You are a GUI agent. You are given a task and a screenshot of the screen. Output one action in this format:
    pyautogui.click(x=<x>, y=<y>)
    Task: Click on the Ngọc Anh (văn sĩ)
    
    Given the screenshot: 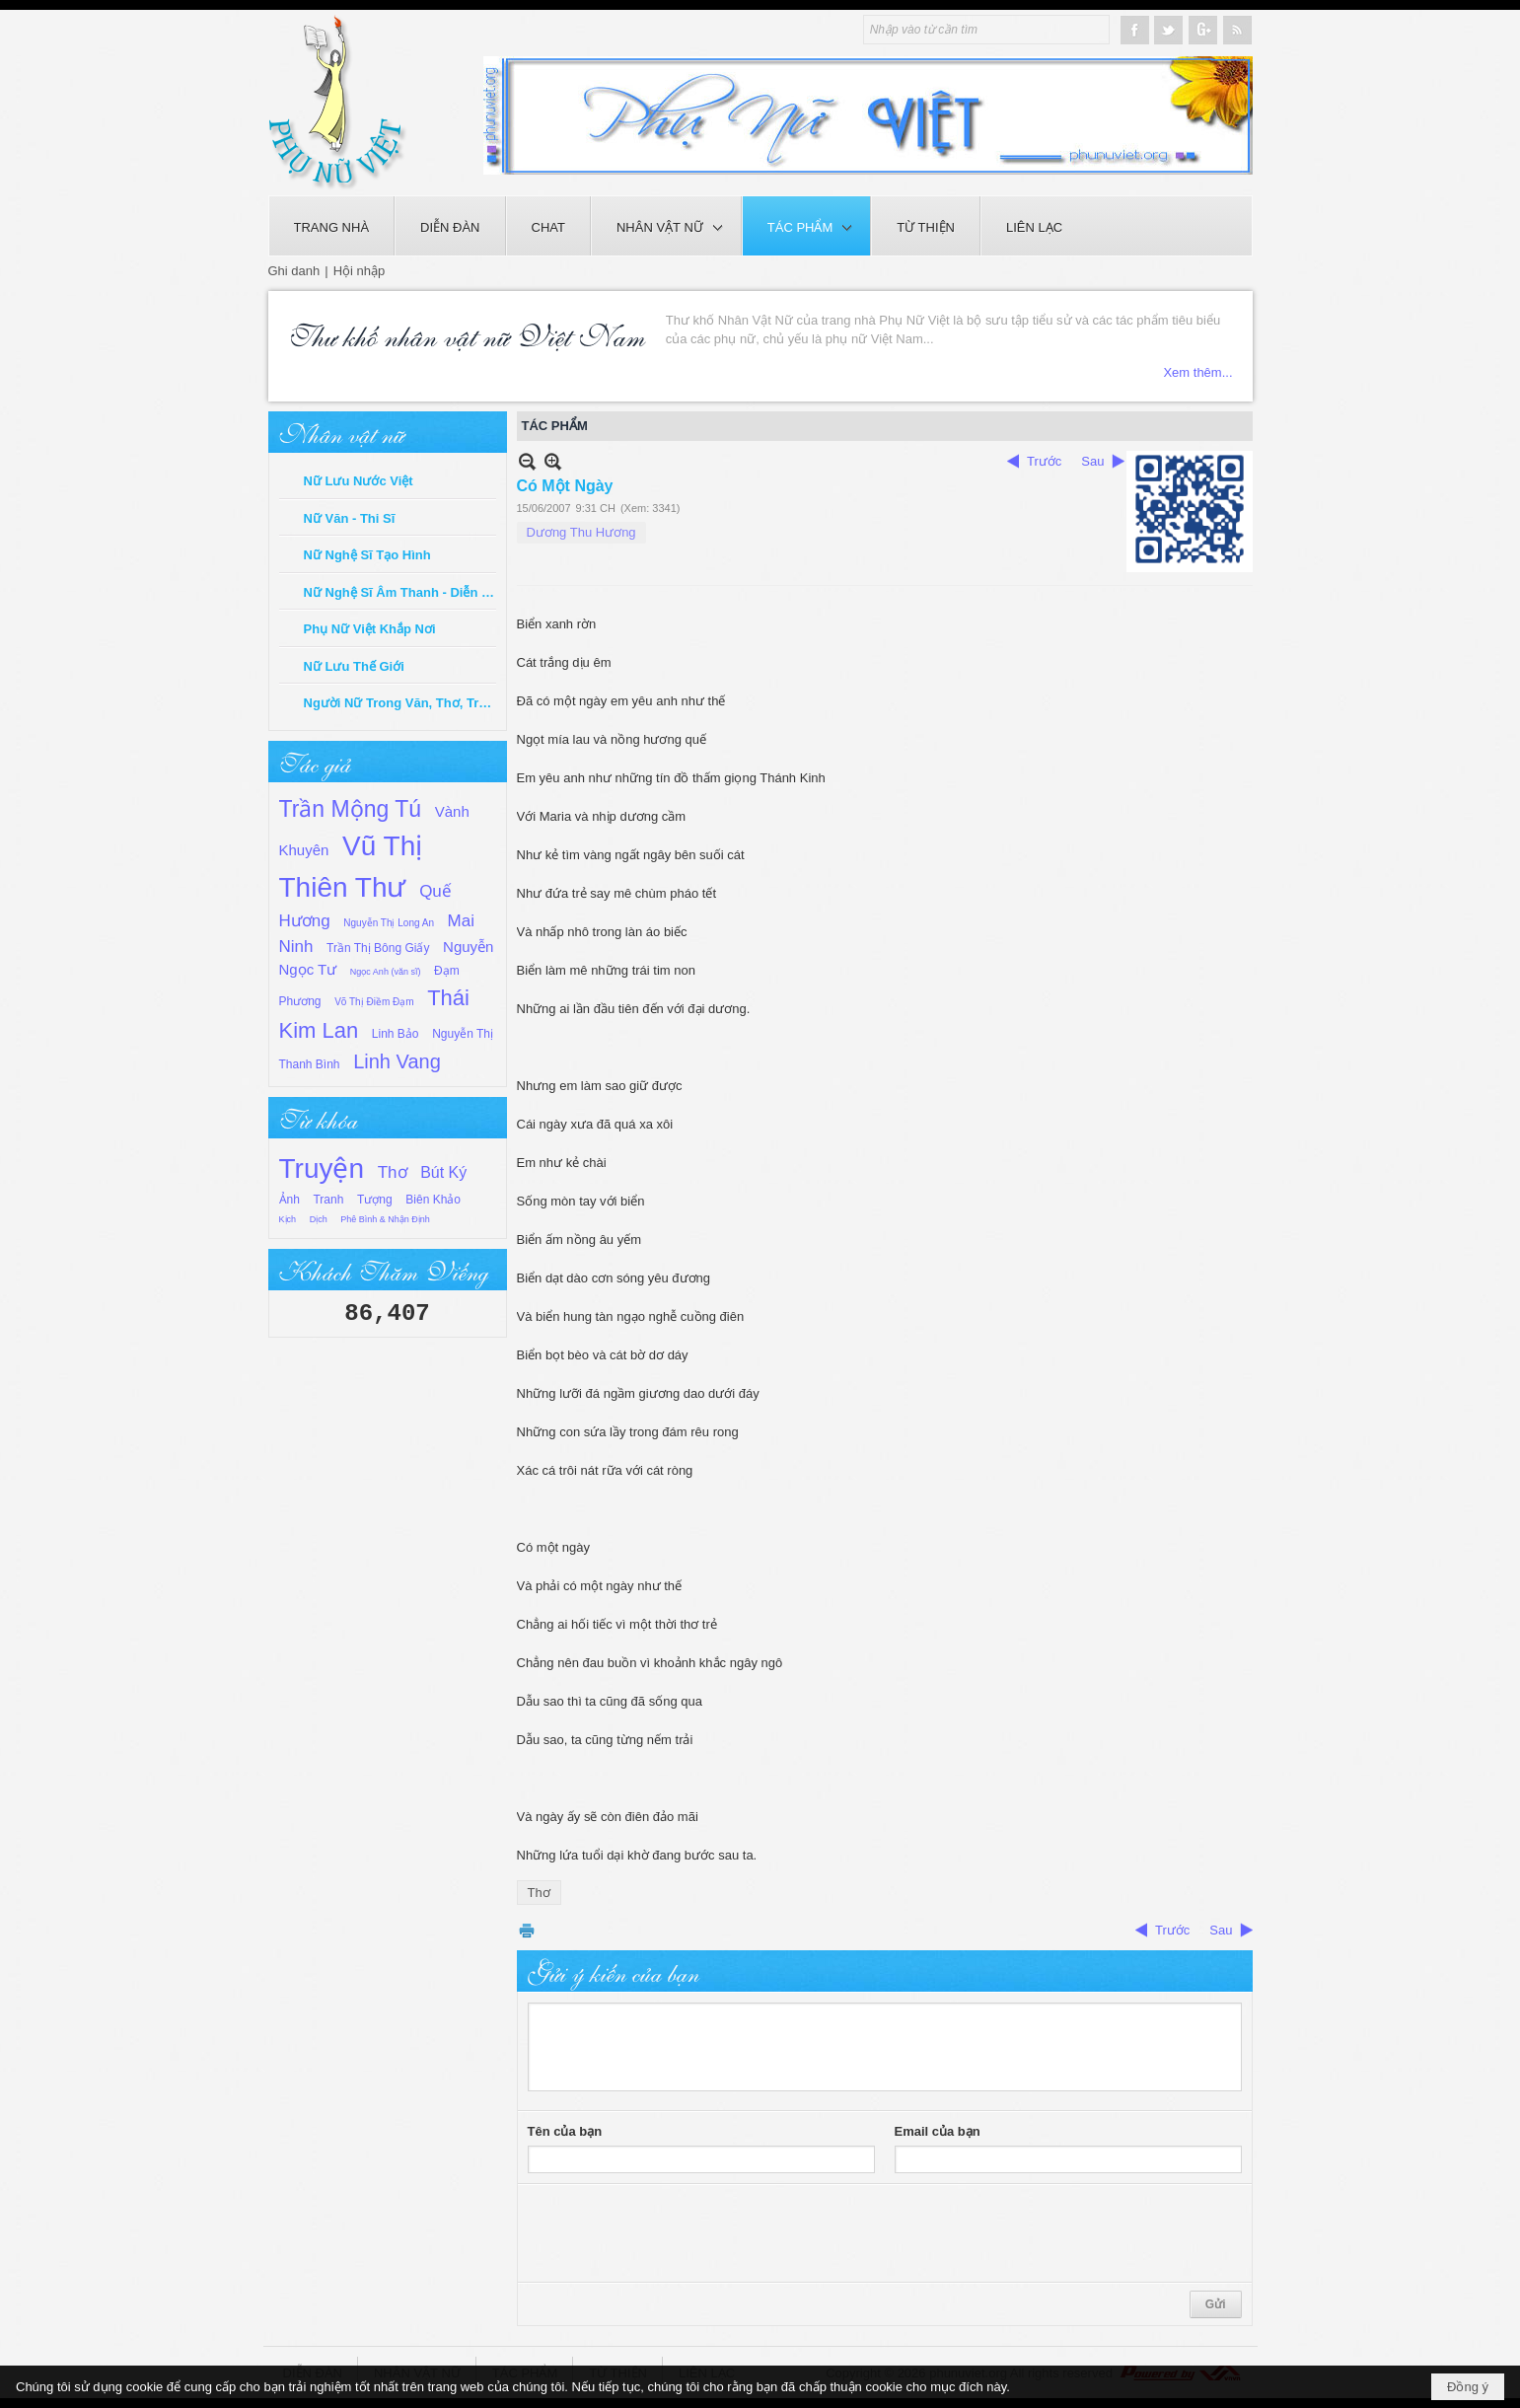 What is the action you would take?
    pyautogui.click(x=385, y=972)
    